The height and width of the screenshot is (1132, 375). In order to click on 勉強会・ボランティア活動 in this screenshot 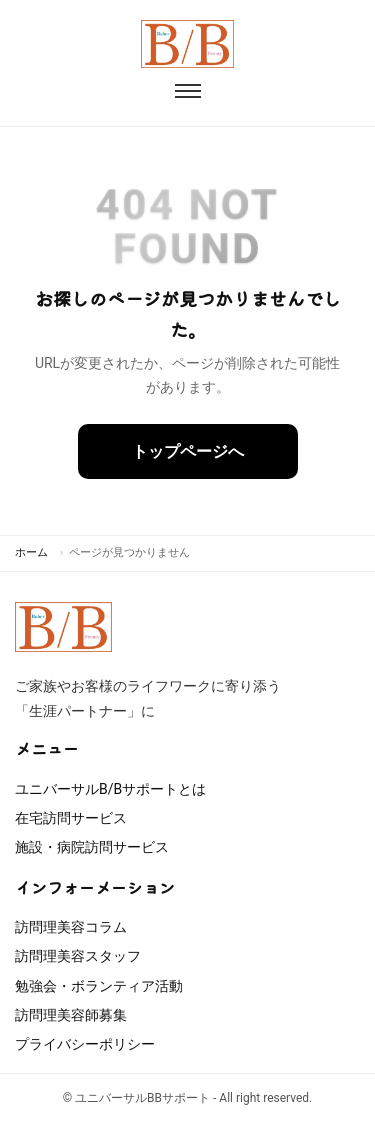, I will do `click(99, 986)`.